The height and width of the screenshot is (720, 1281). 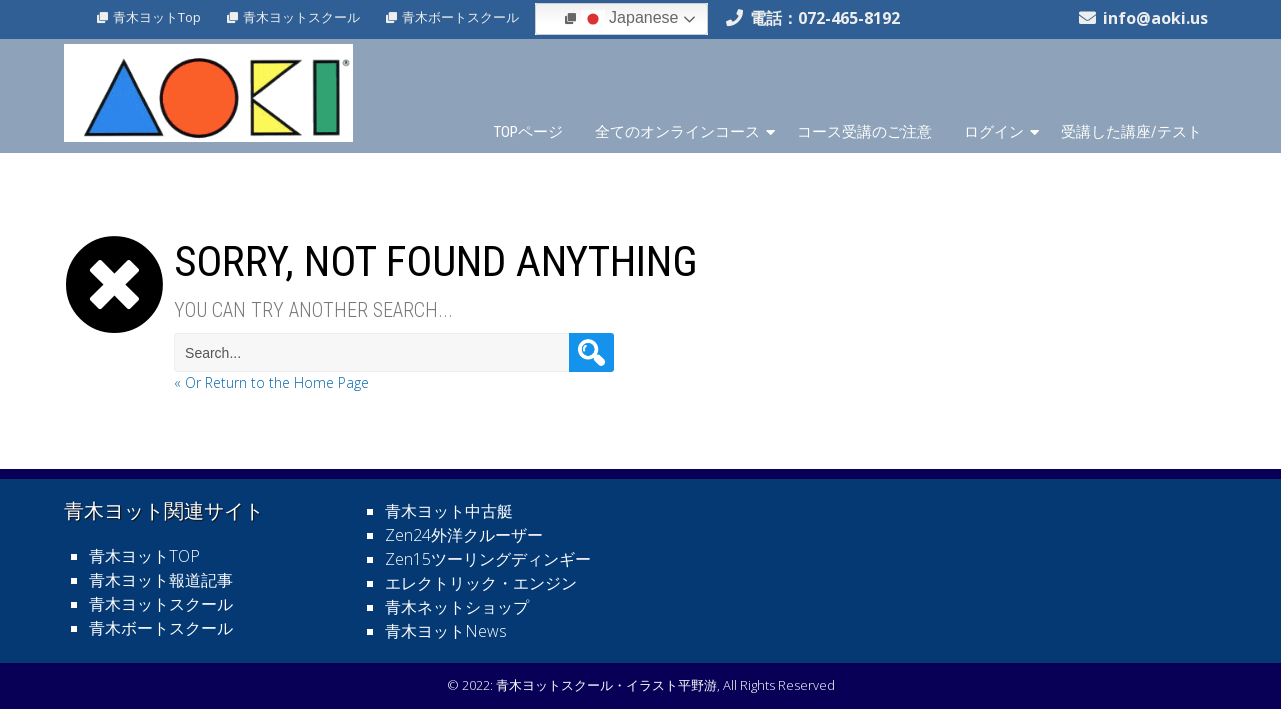 What do you see at coordinates (301, 17) in the screenshot?
I see `青木ヨットスクール` at bounding box center [301, 17].